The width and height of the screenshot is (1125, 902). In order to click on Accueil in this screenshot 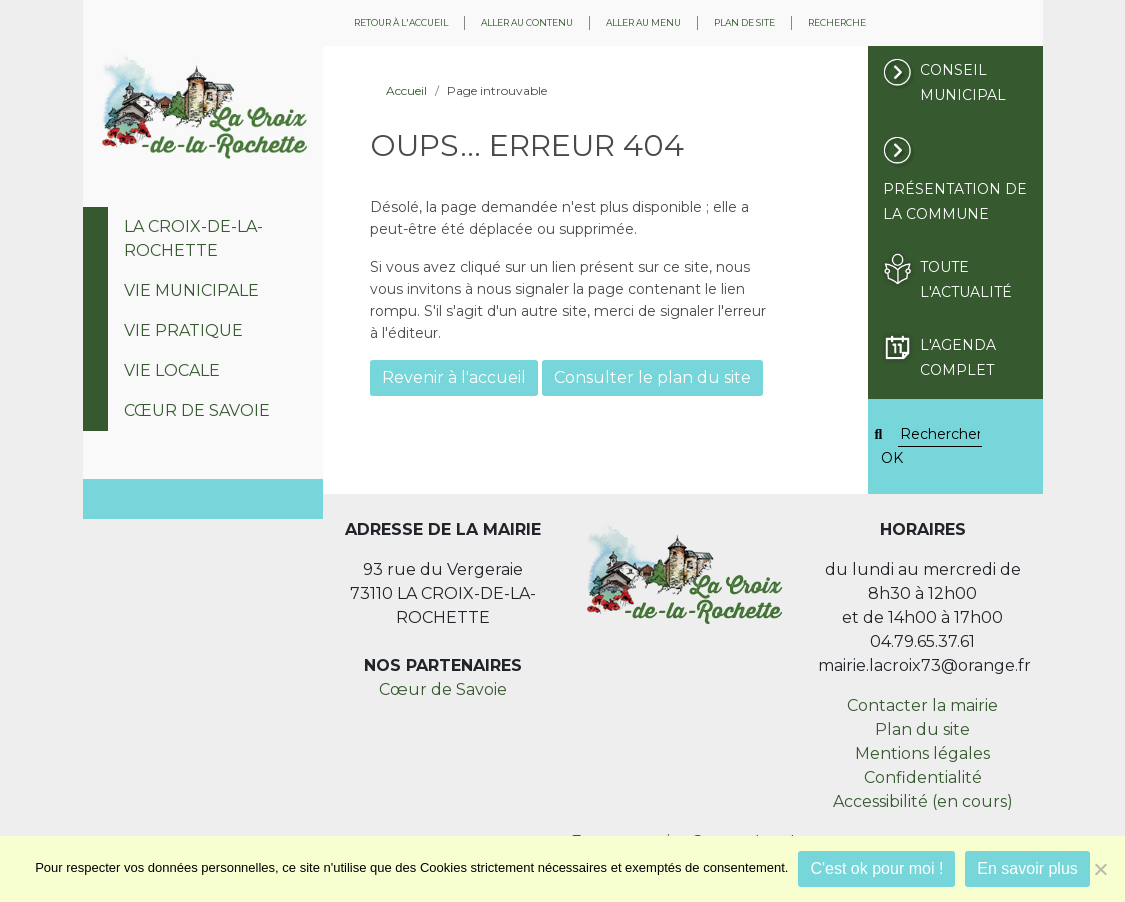, I will do `click(406, 90)`.